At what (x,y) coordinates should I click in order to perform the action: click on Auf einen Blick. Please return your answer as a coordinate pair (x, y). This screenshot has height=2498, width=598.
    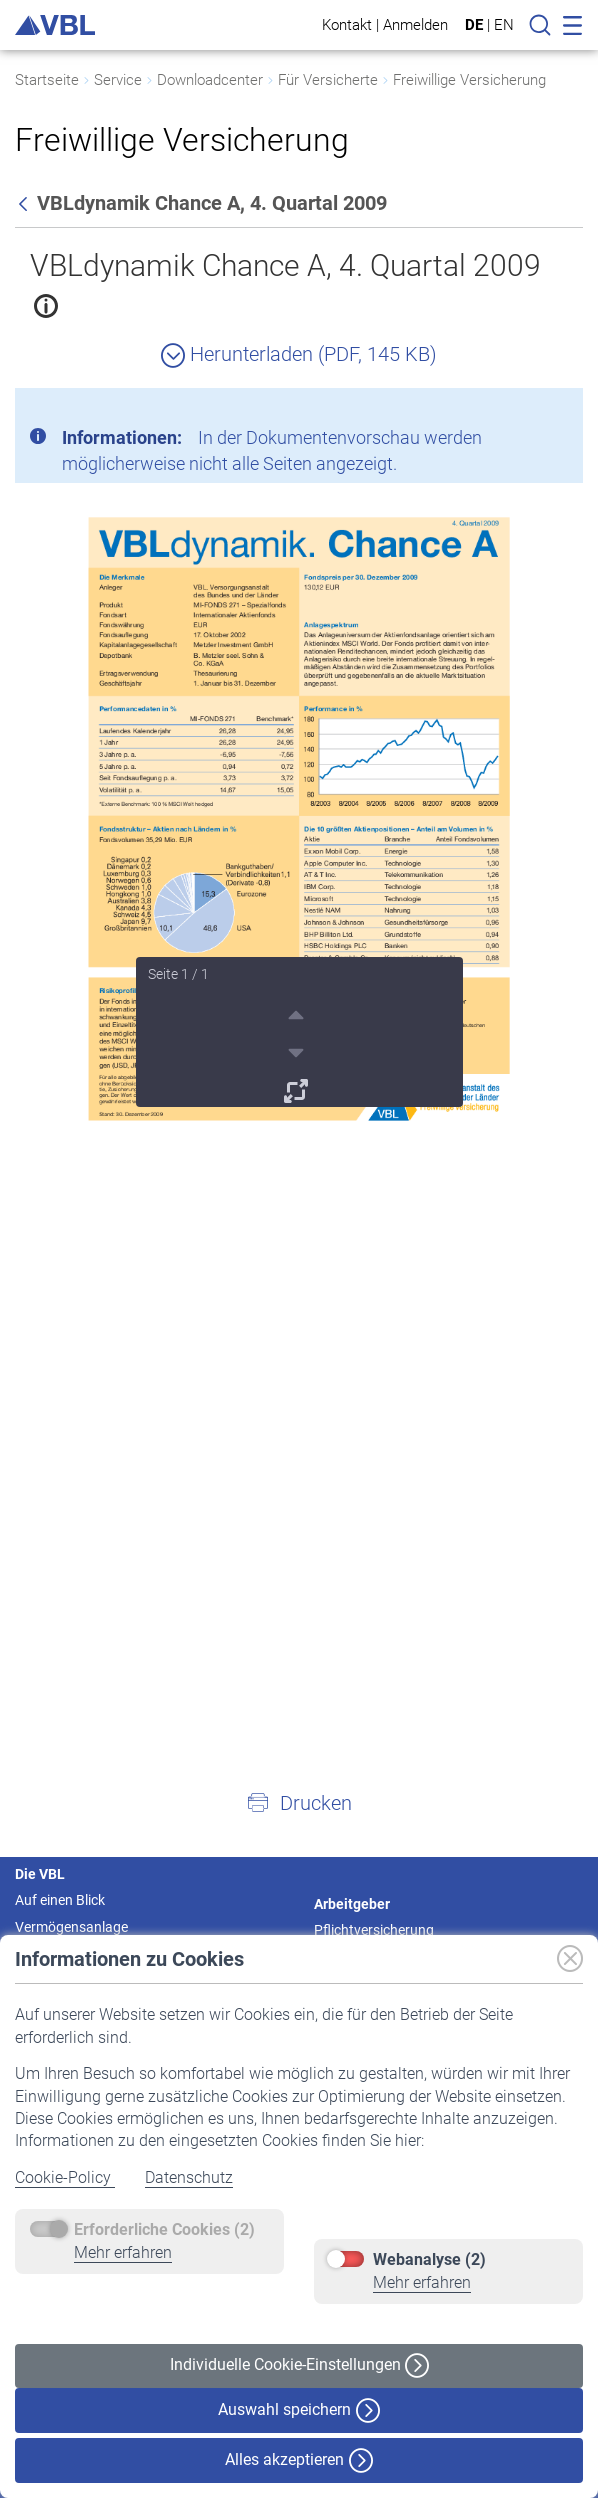
    Looking at the image, I should click on (60, 1900).